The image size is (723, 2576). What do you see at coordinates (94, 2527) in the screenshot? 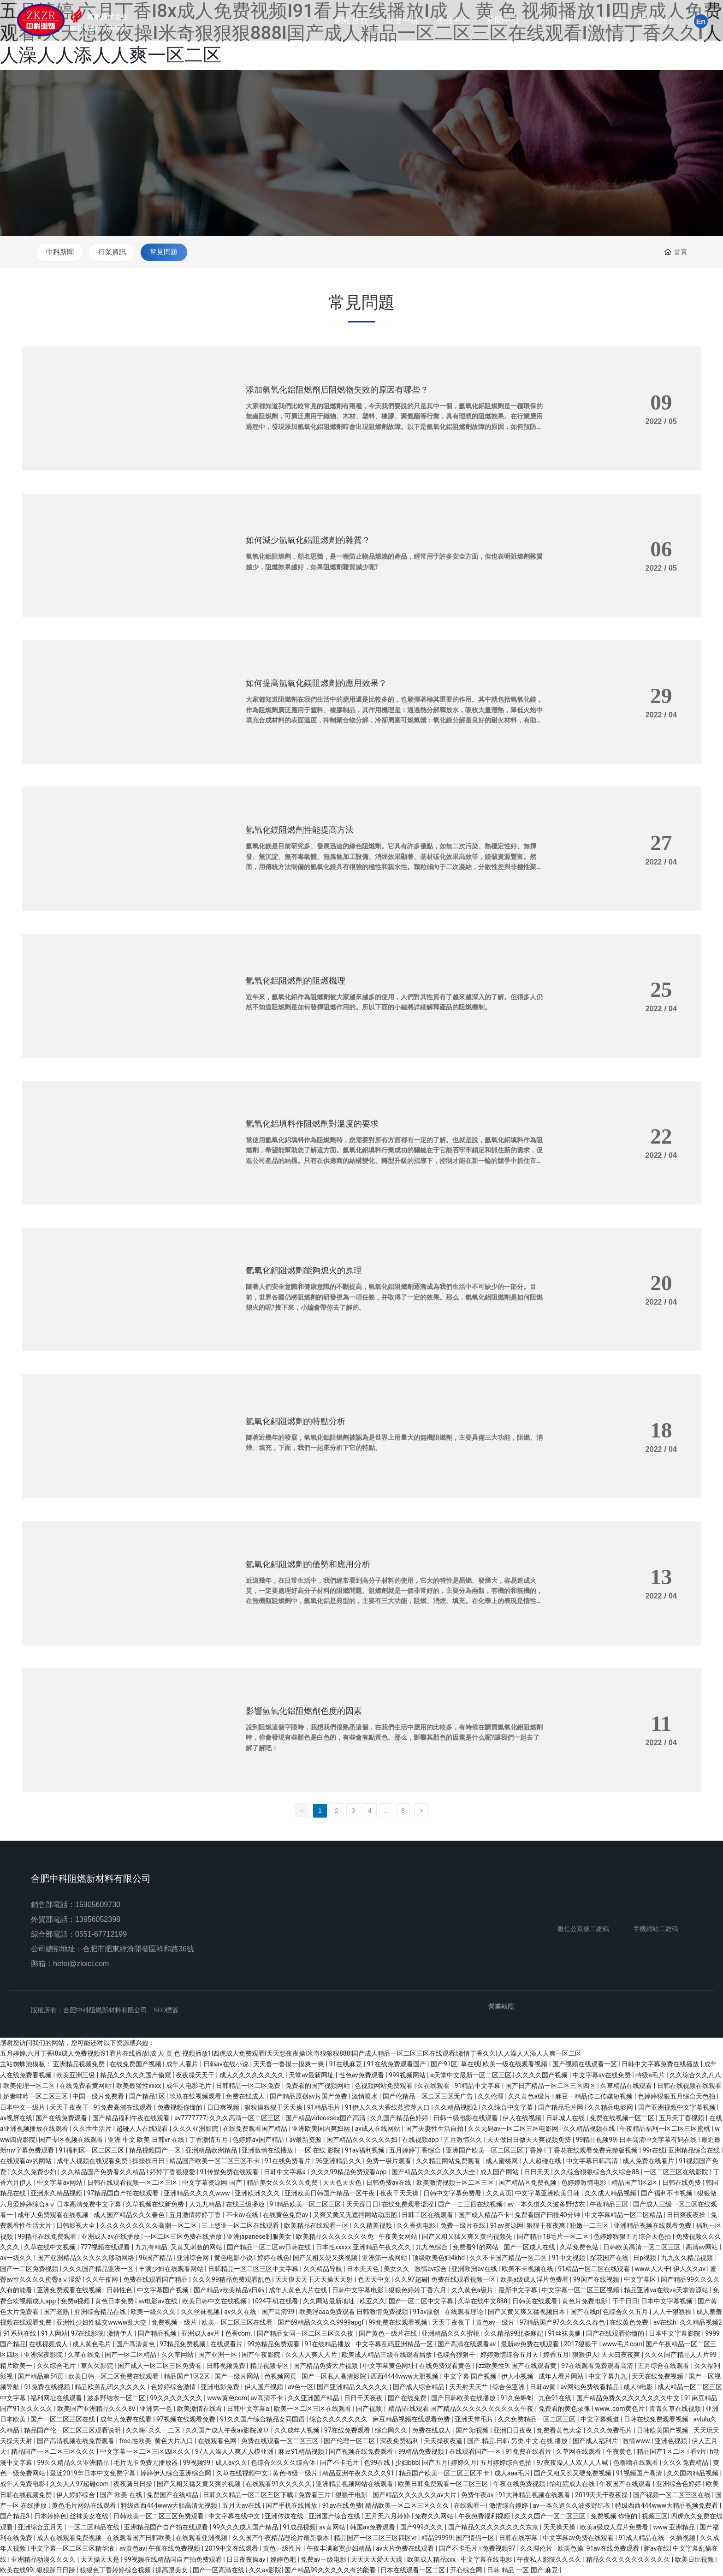
I see `一区二区精品在线` at bounding box center [94, 2527].